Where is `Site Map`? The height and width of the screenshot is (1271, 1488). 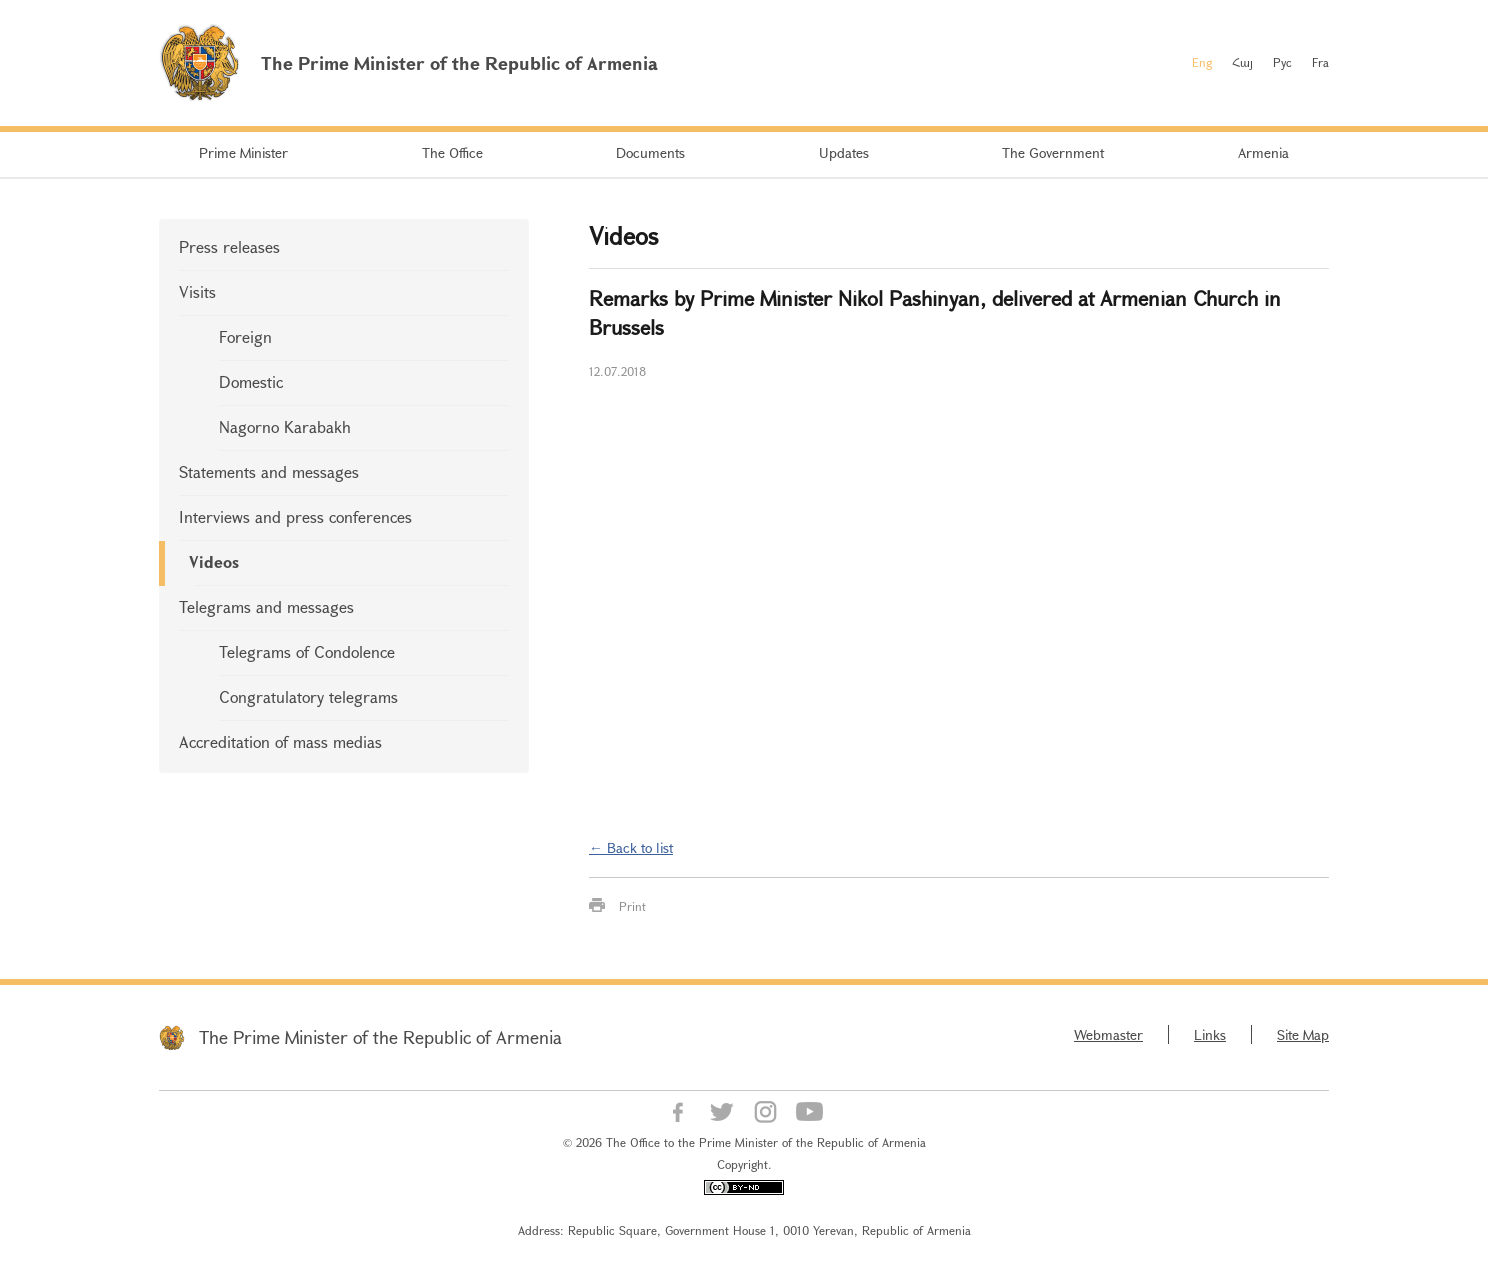
Site Map is located at coordinates (1303, 1034).